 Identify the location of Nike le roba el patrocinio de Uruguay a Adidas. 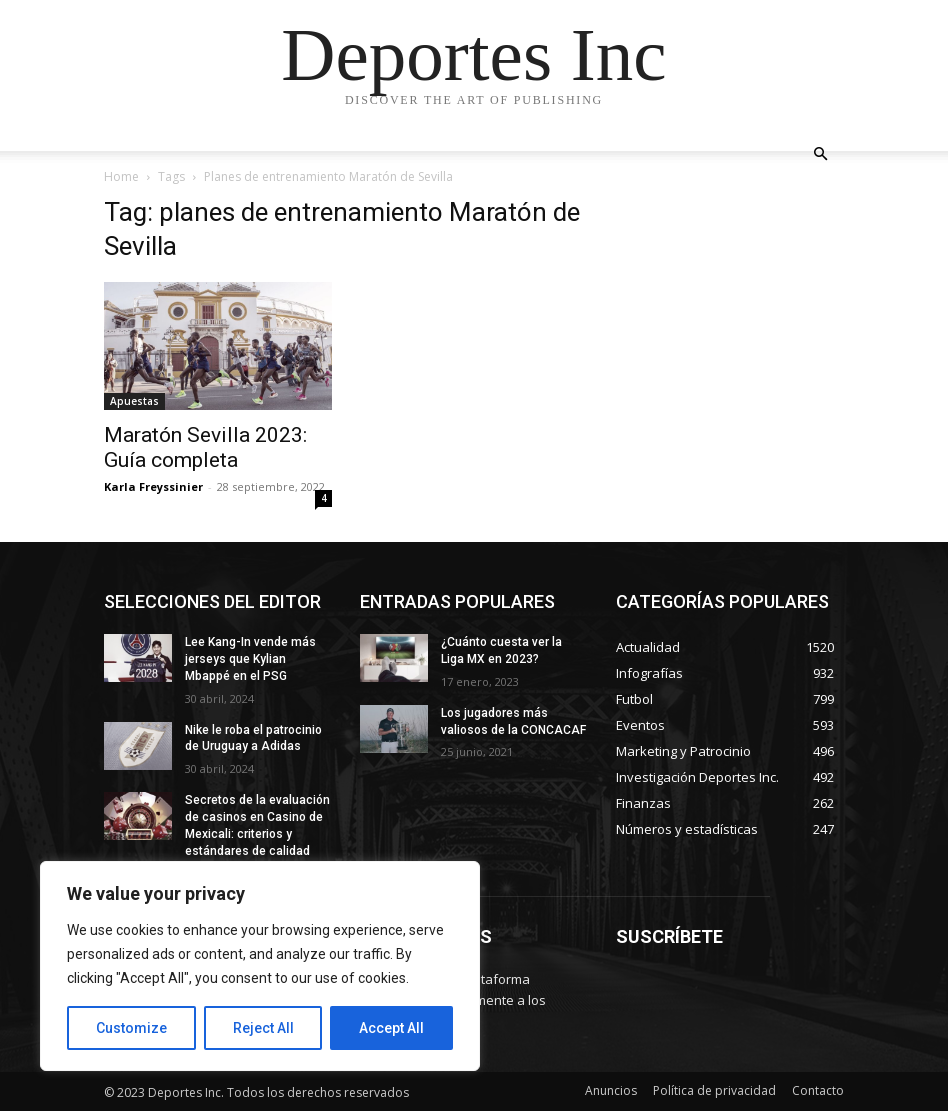
(253, 738).